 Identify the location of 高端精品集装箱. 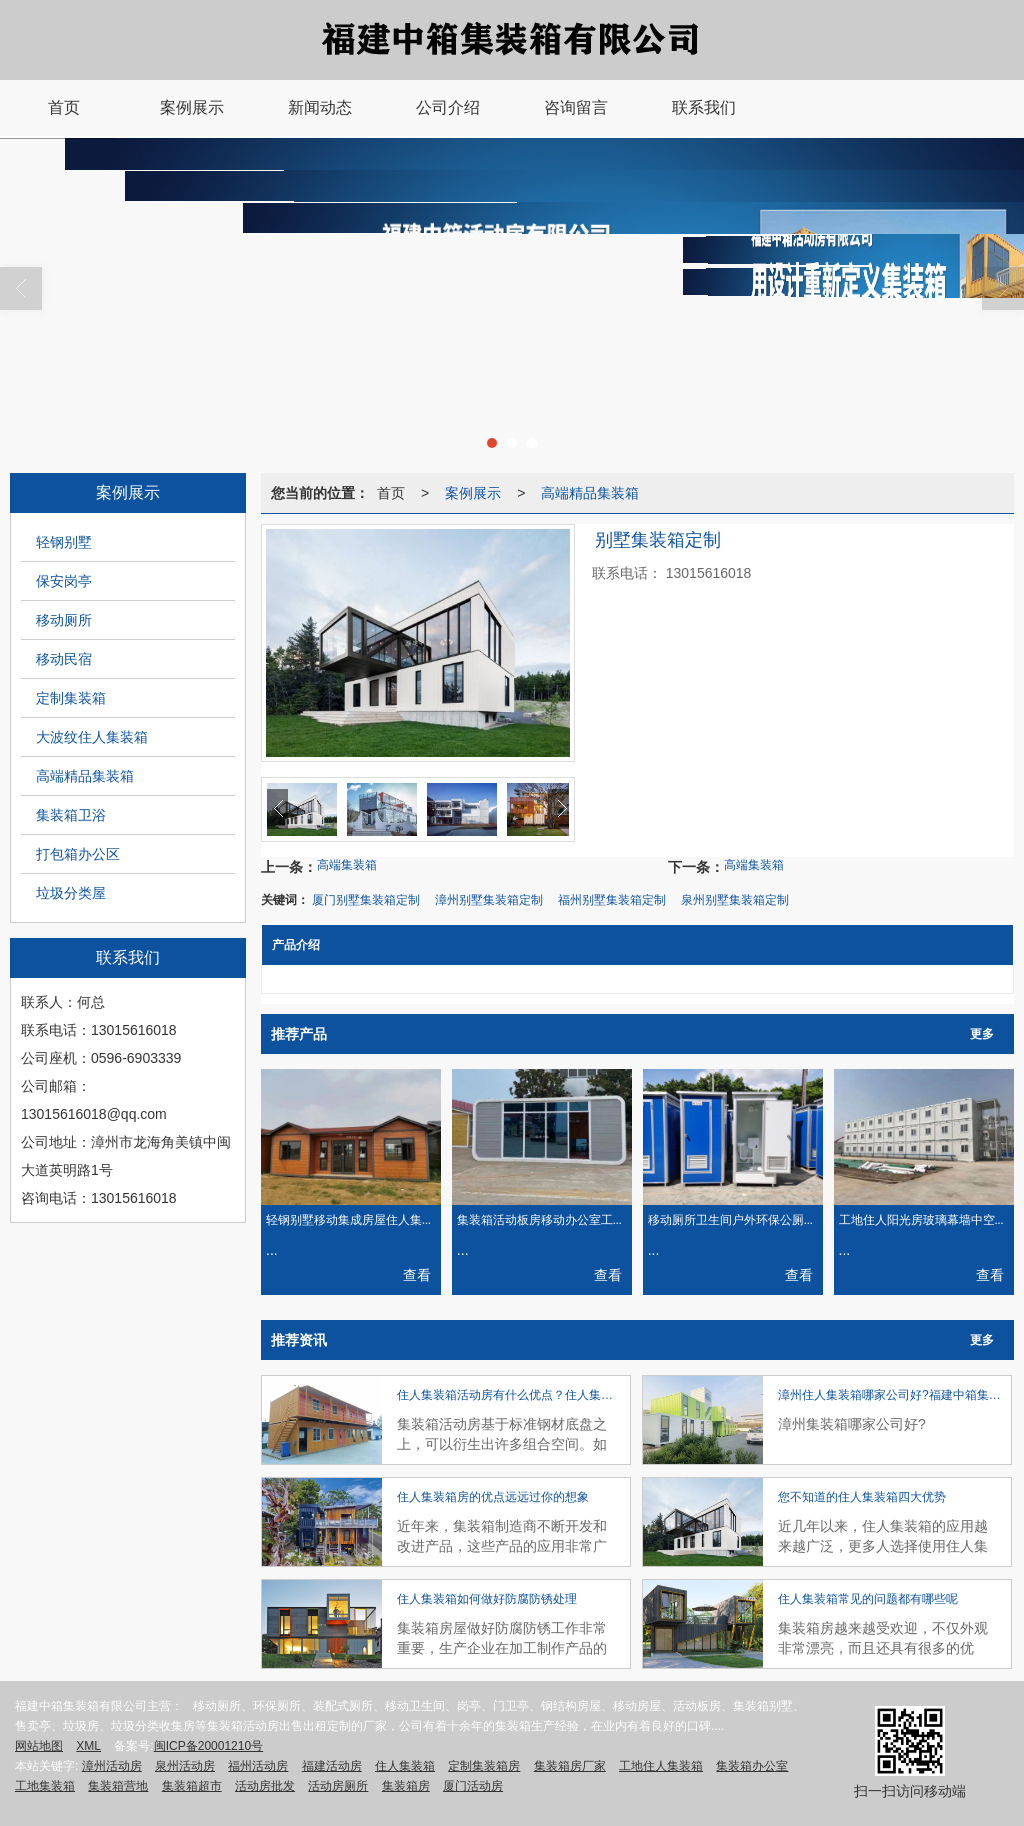
(85, 776).